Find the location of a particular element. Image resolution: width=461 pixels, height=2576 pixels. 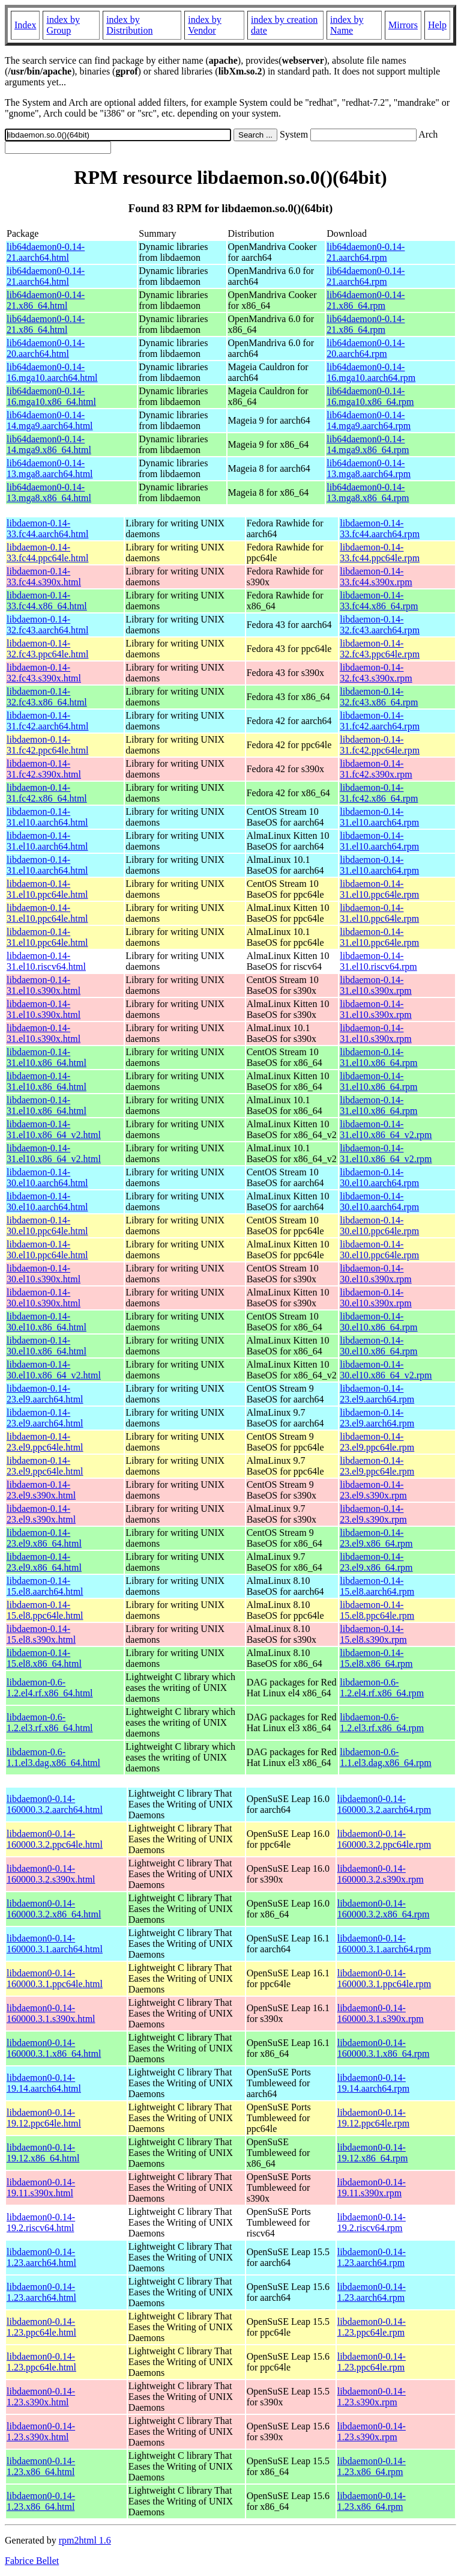

libdaemon0-0.14-160000.3.2.ppc64le.rpm is located at coordinates (384, 1839).